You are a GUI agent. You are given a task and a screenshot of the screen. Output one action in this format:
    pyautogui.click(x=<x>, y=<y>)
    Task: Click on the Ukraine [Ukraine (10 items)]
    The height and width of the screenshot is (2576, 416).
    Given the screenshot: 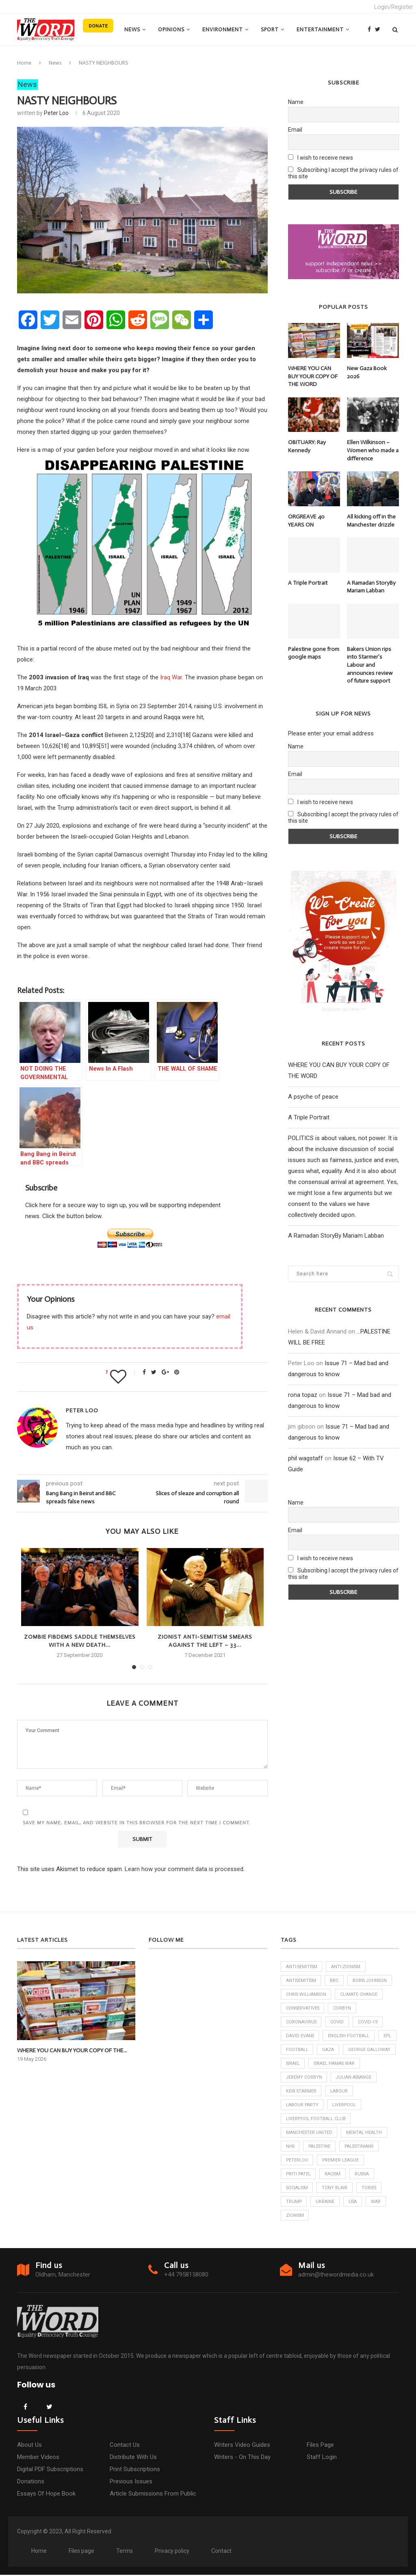 What is the action you would take?
    pyautogui.click(x=325, y=2202)
    